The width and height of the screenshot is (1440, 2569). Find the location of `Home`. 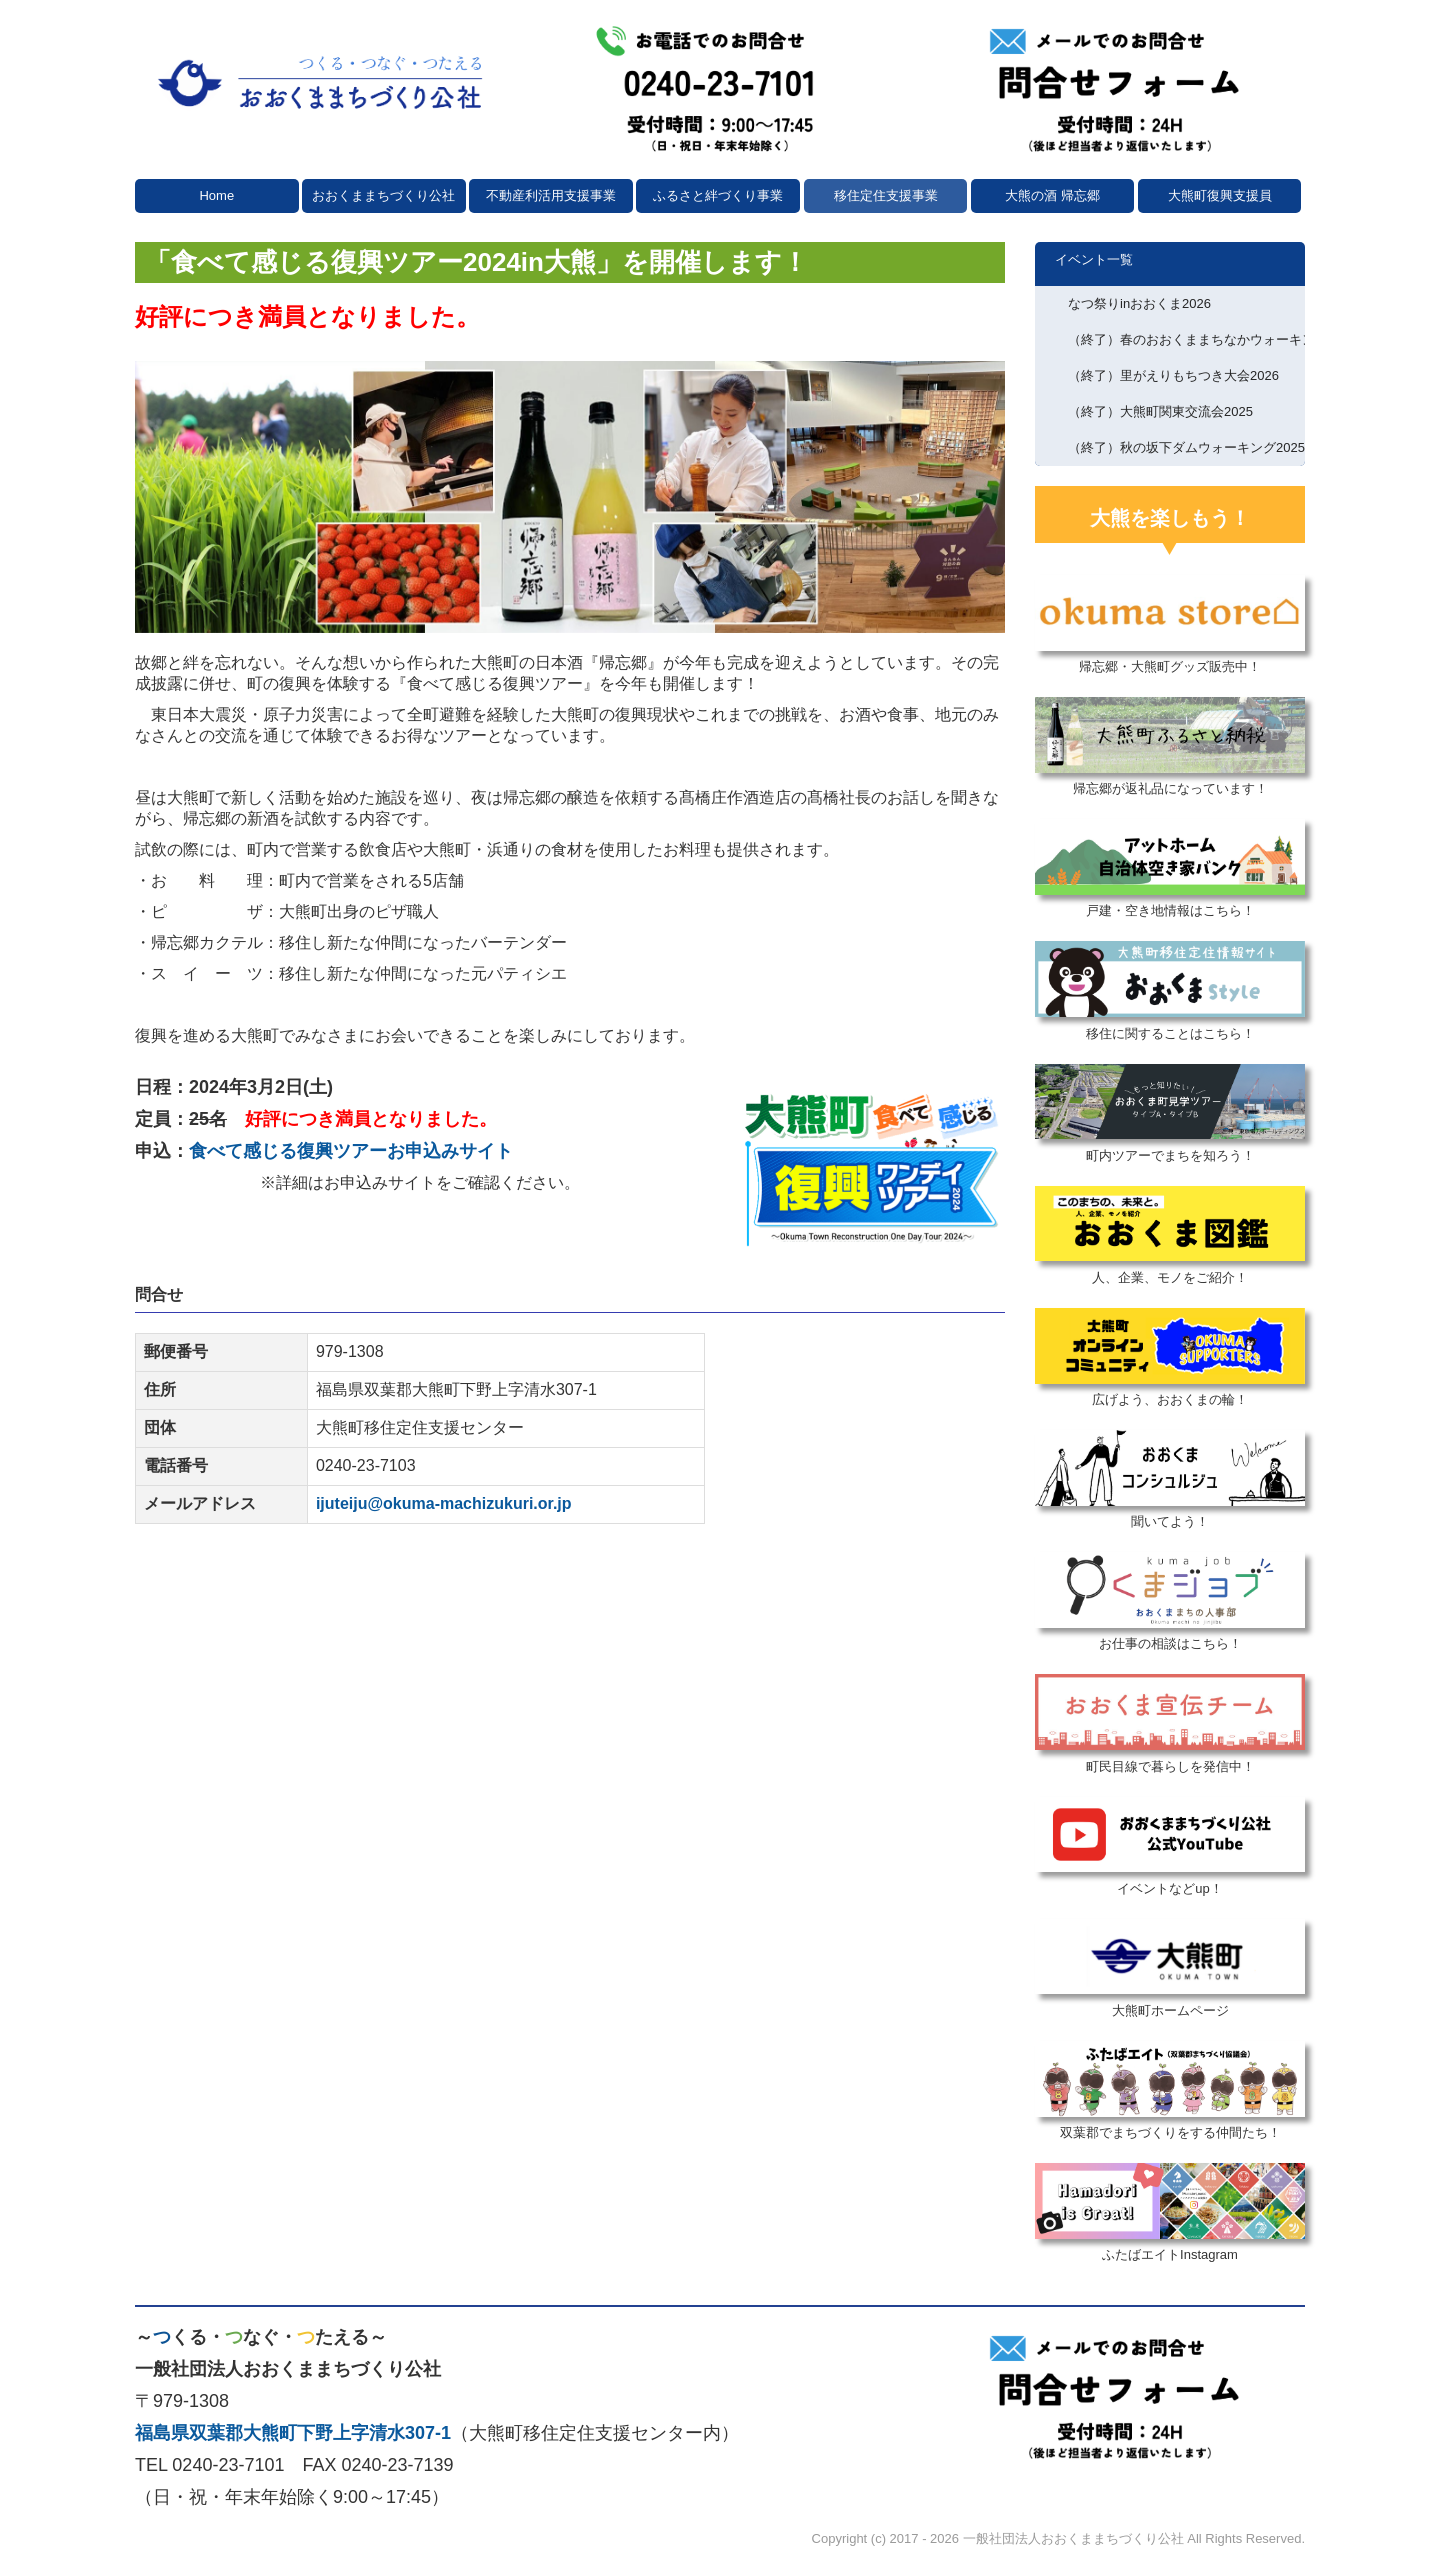

Home is located at coordinates (216, 195).